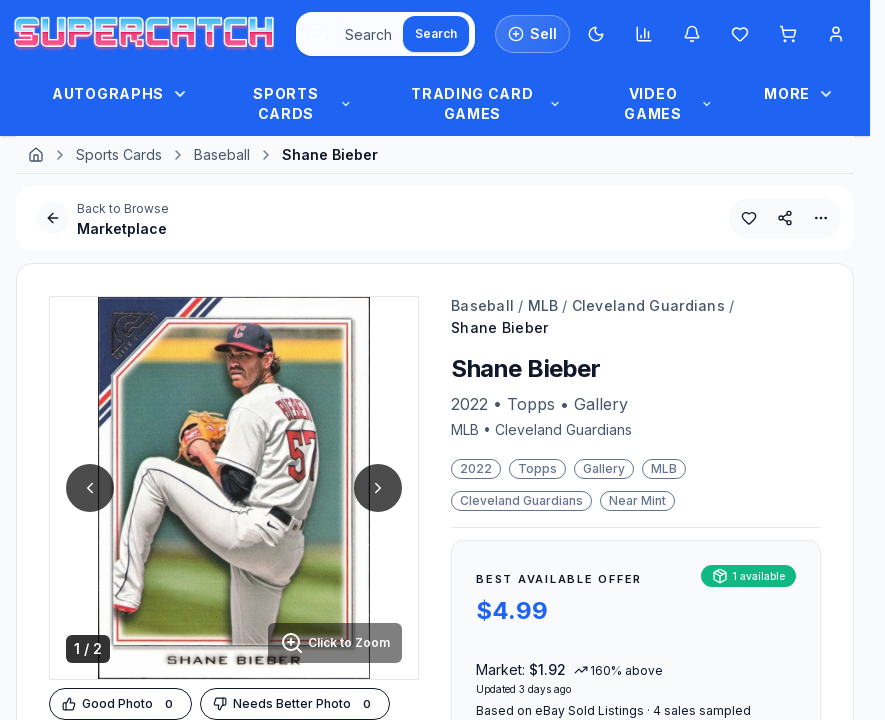 This screenshot has width=885, height=720. What do you see at coordinates (749, 218) in the screenshot?
I see `[Add to Wishlist]` at bounding box center [749, 218].